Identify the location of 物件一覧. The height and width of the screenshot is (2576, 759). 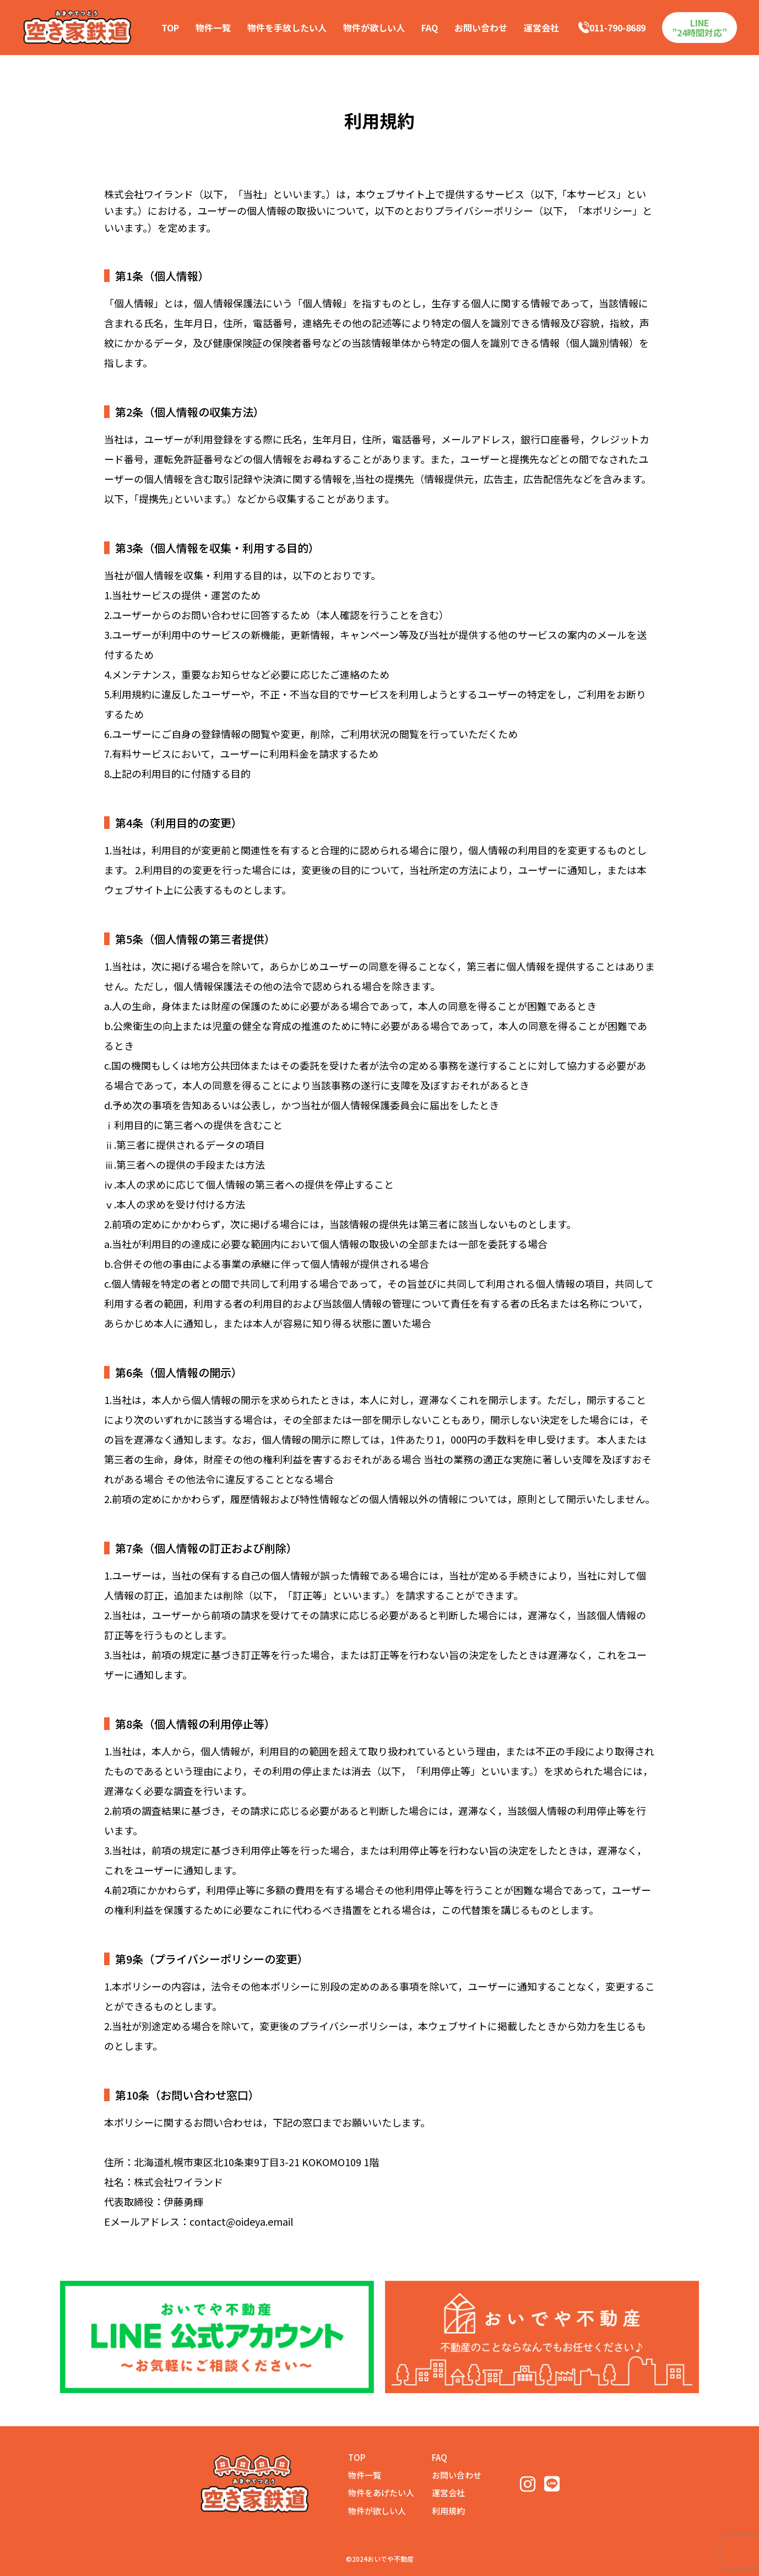
(213, 27).